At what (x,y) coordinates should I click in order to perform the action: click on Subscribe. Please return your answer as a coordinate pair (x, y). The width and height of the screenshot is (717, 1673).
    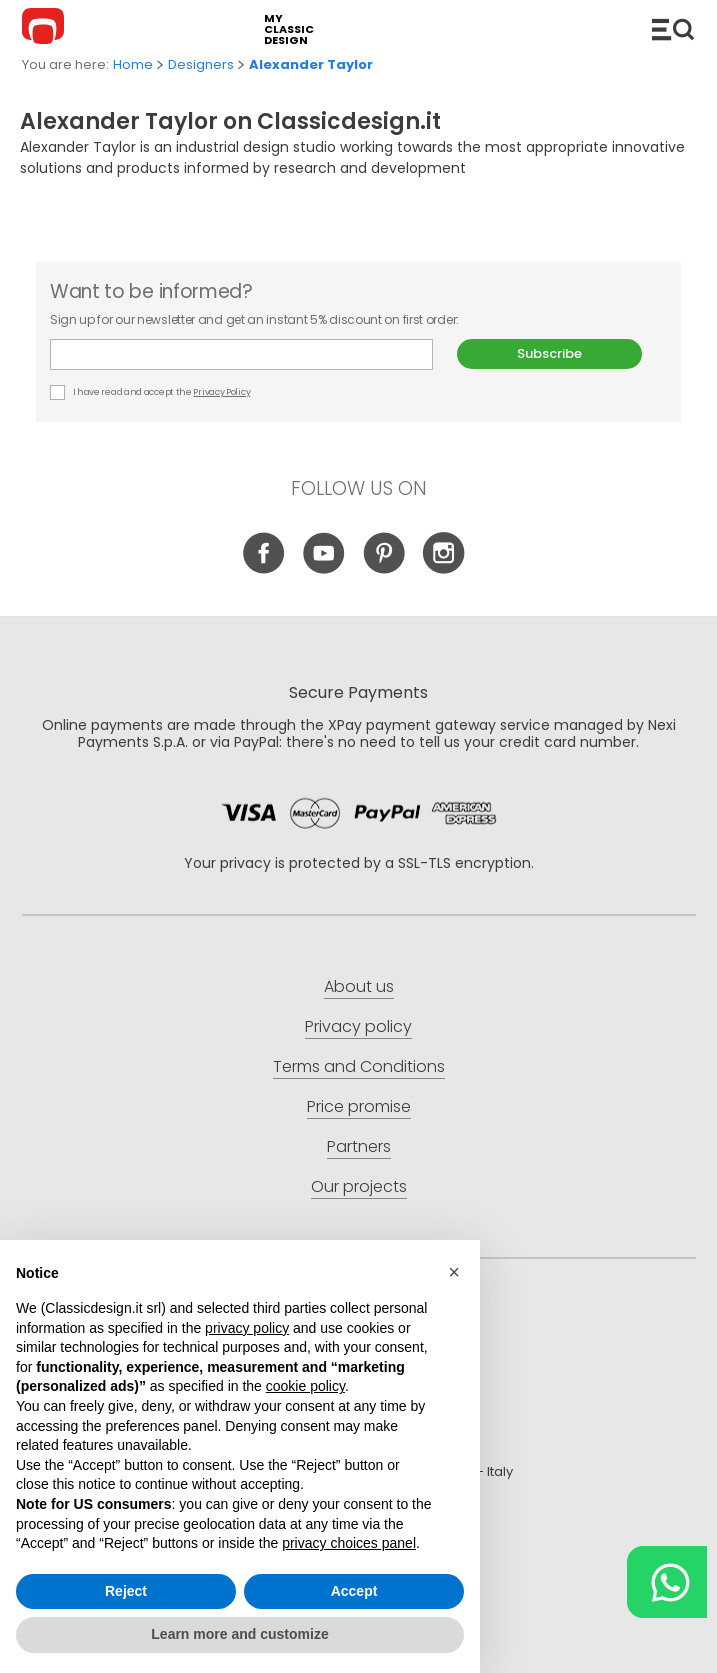
    Looking at the image, I should click on (549, 353).